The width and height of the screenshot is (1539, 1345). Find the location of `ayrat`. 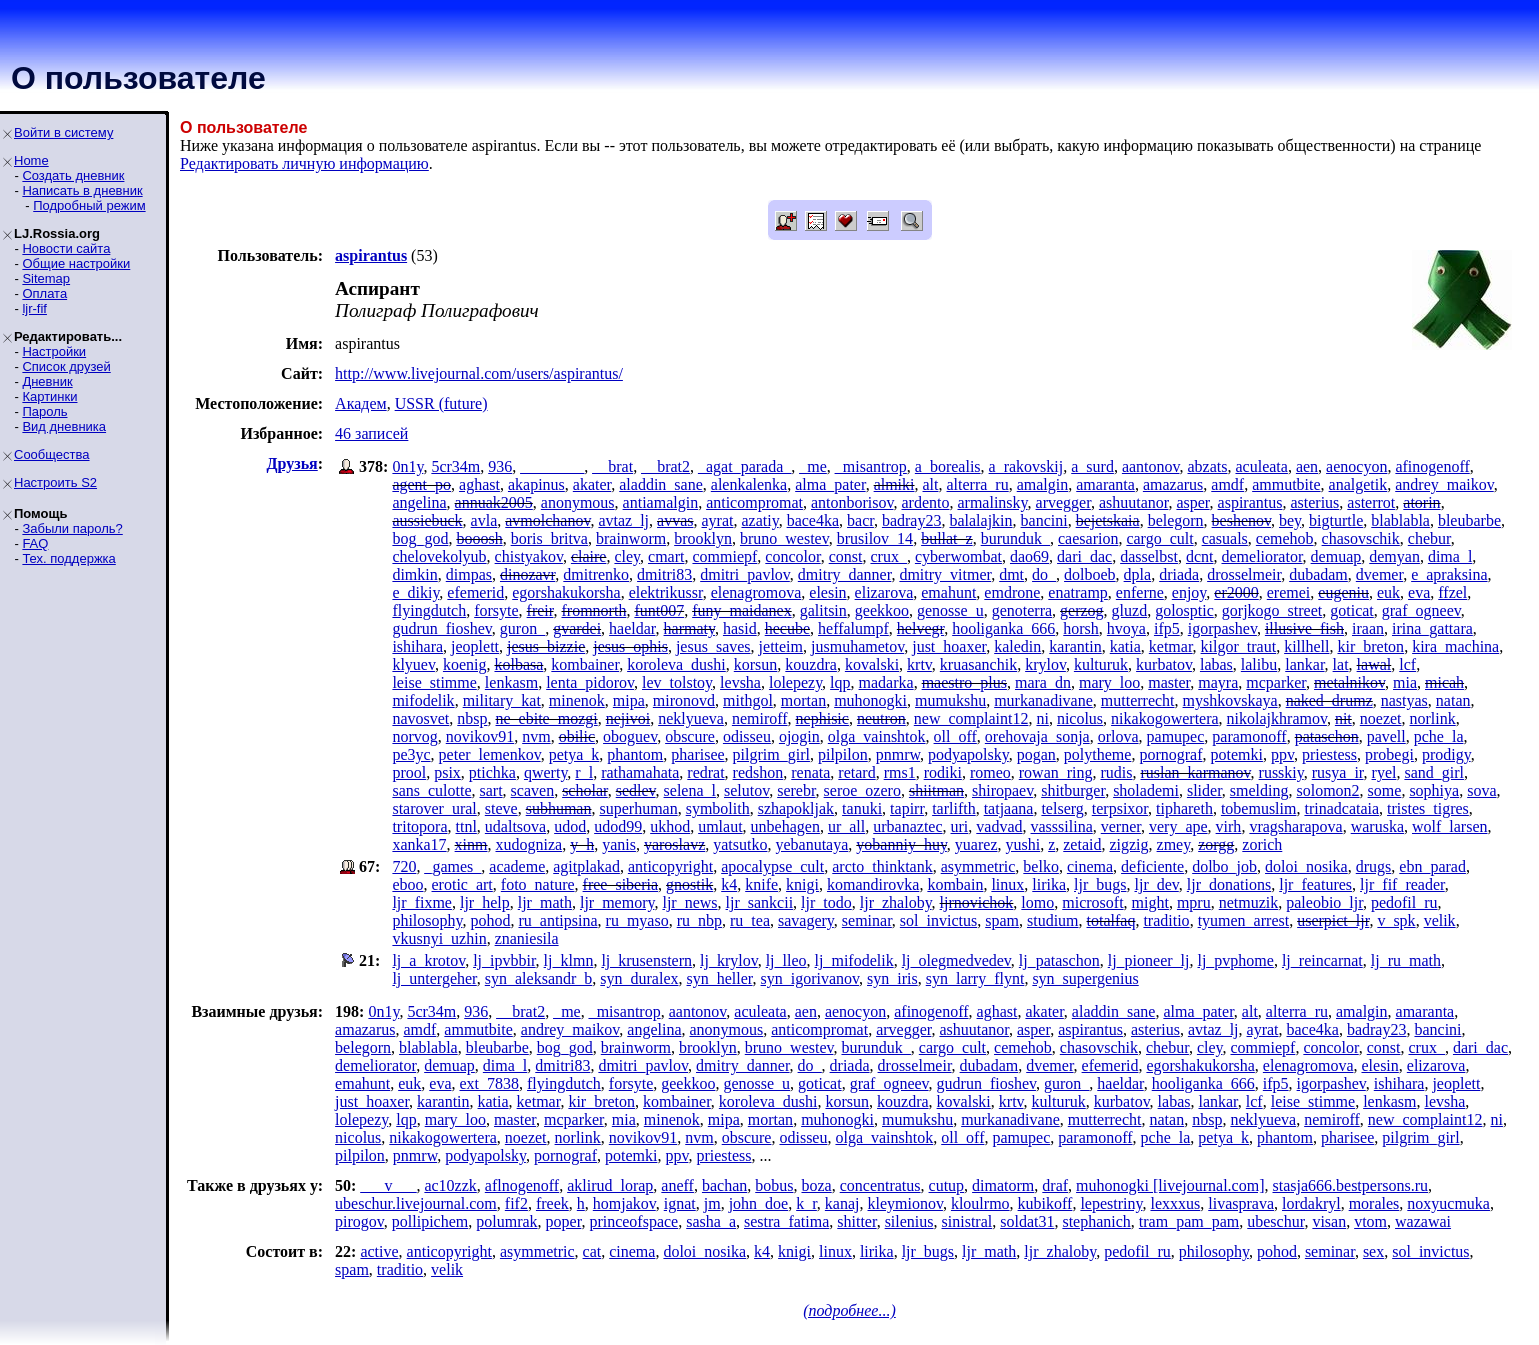

ayrat is located at coordinates (718, 520).